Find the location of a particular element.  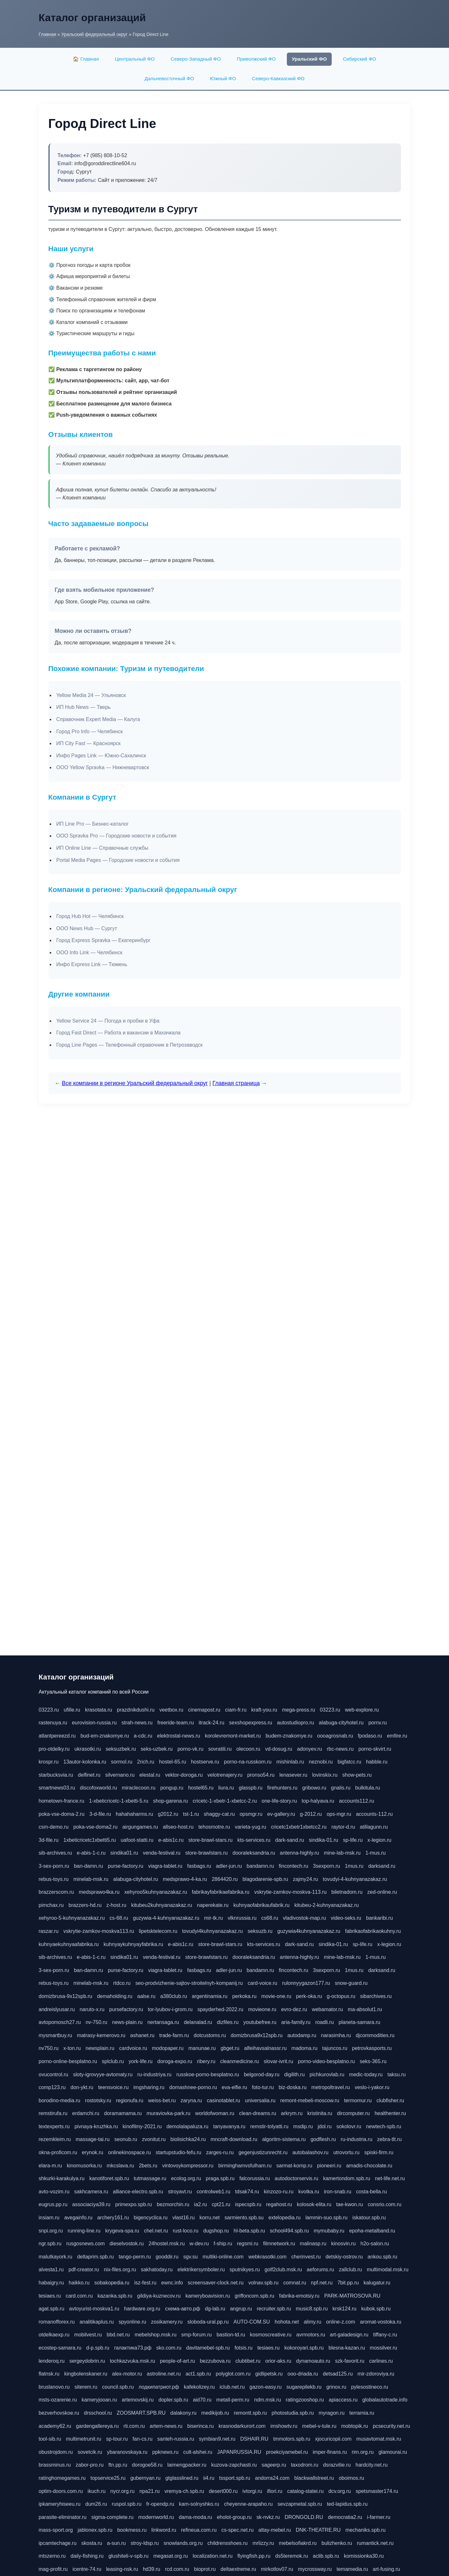

npf.net.ru is located at coordinates (322, 2282).